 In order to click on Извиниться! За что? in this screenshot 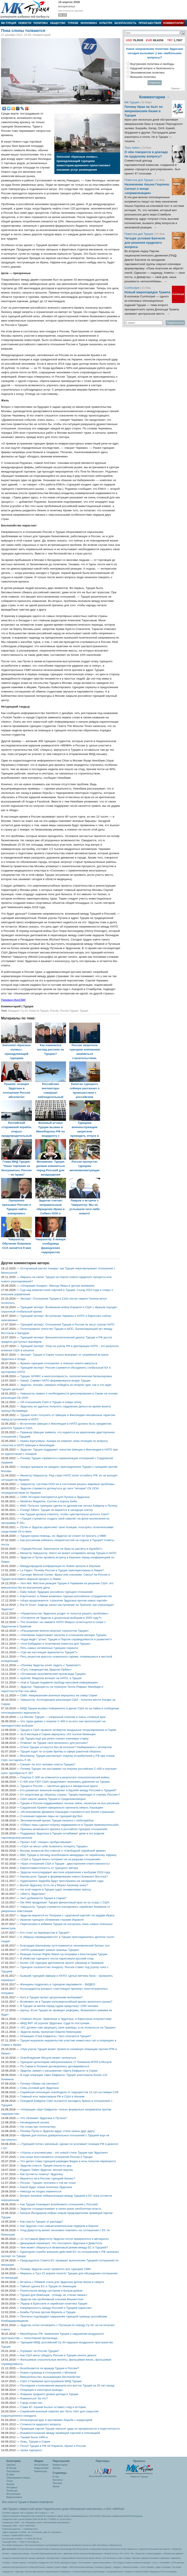, I will do `click(34, 2398)`.